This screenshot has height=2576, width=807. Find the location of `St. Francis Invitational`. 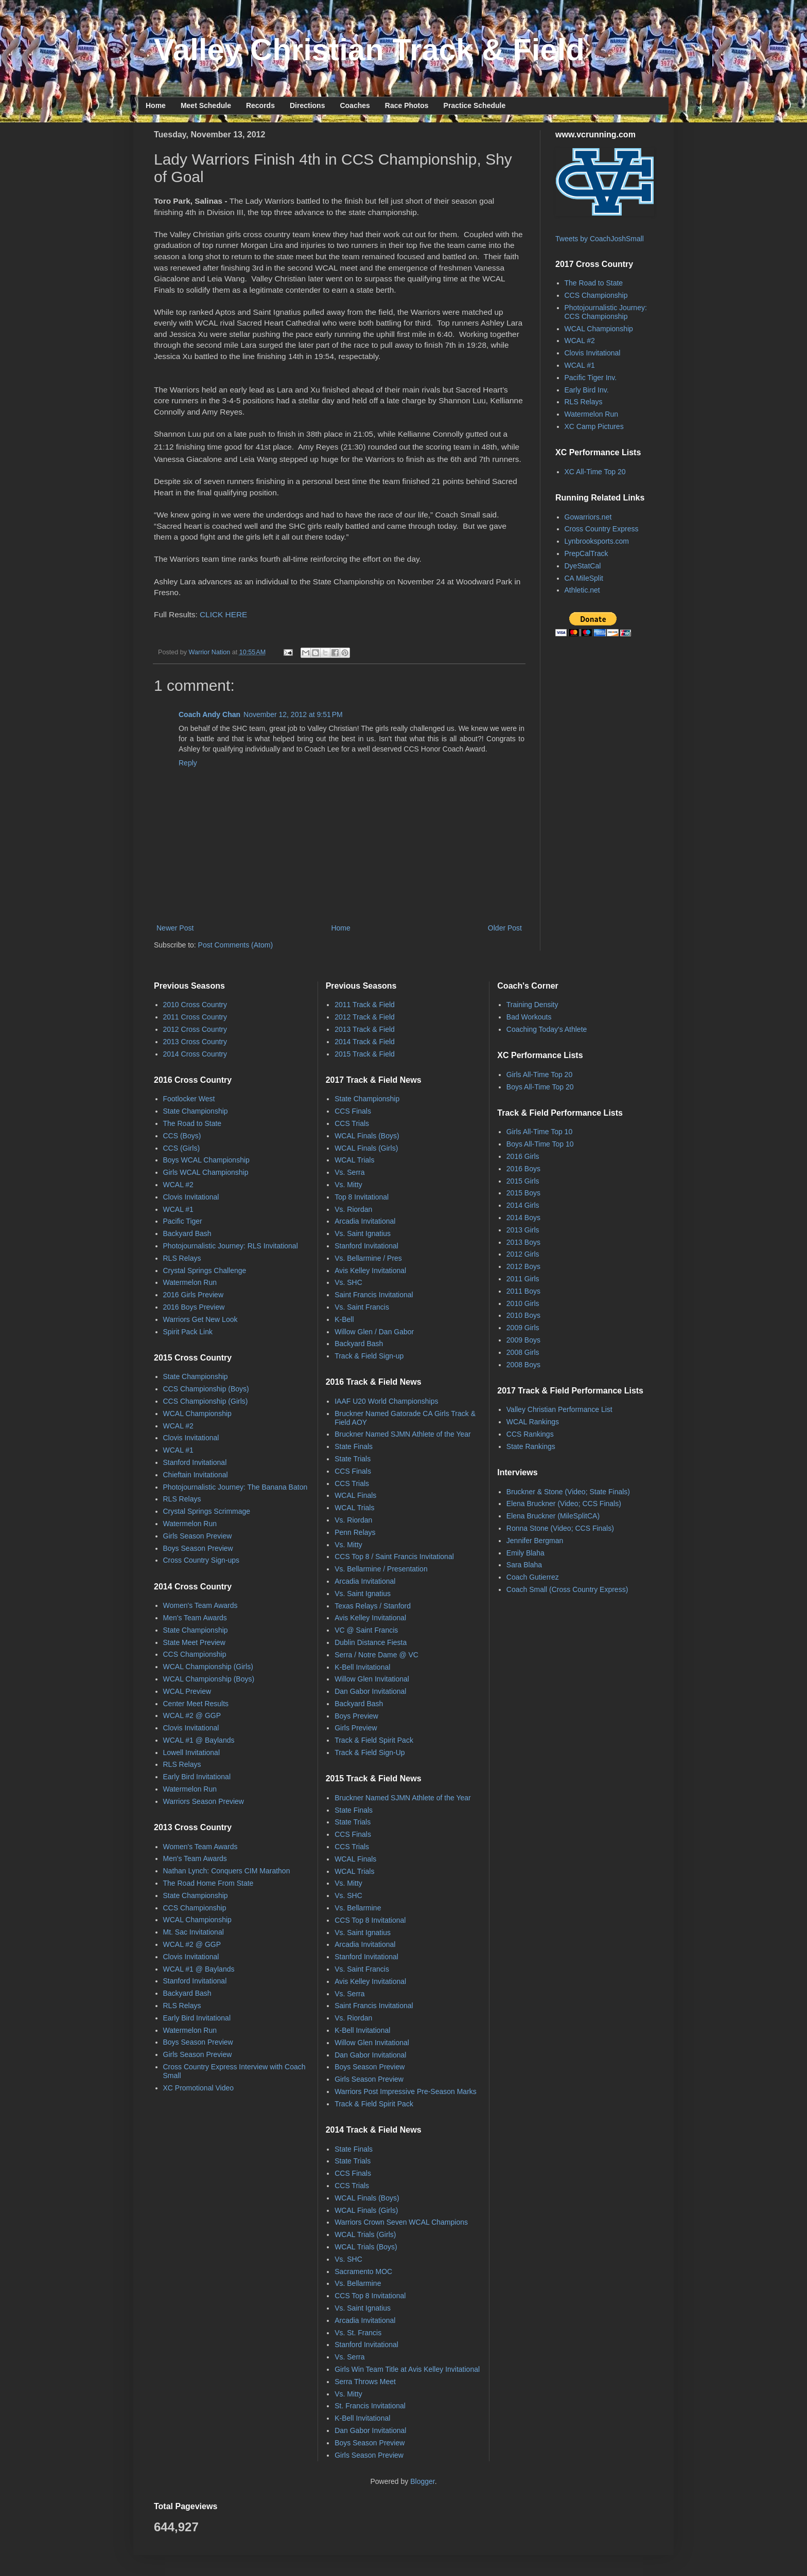

St. Francis Invitational is located at coordinates (370, 2406).